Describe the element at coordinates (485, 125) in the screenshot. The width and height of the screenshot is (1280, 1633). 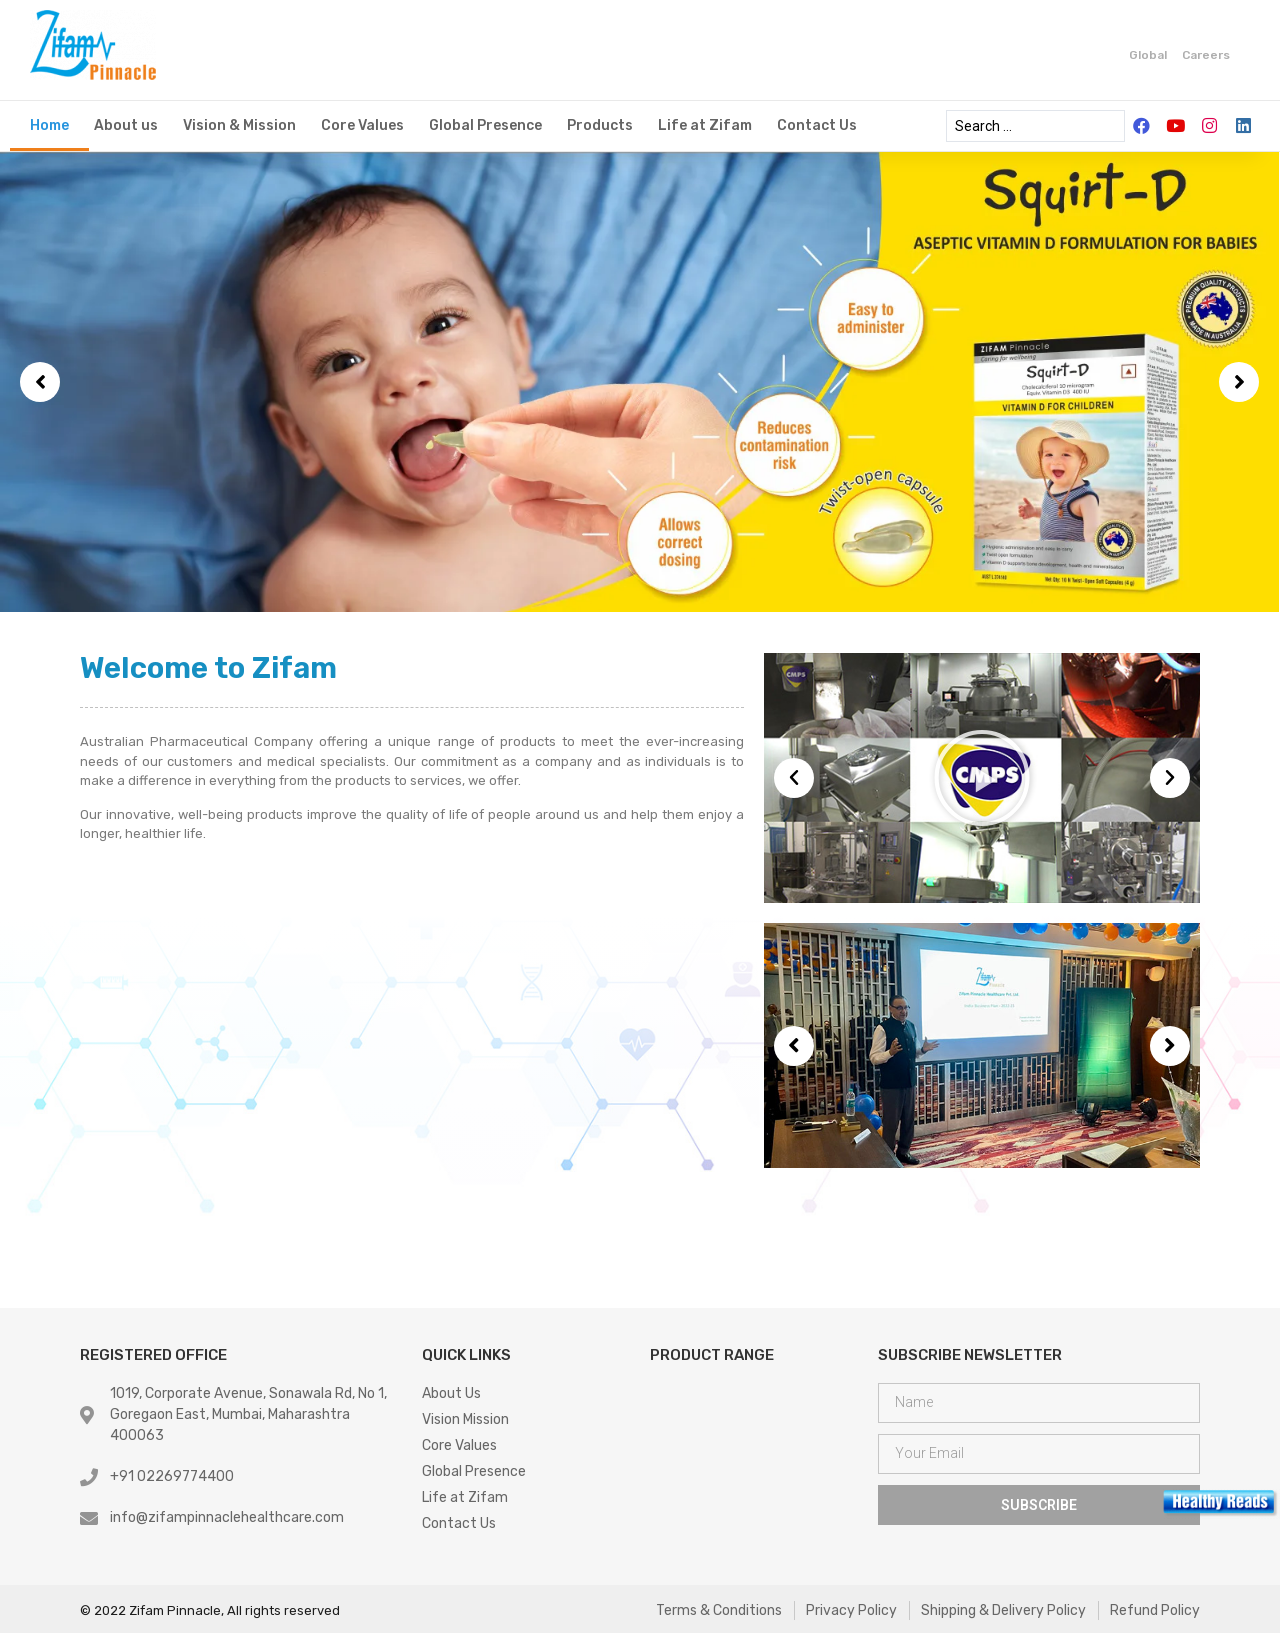
I see `Global Presence` at that location.